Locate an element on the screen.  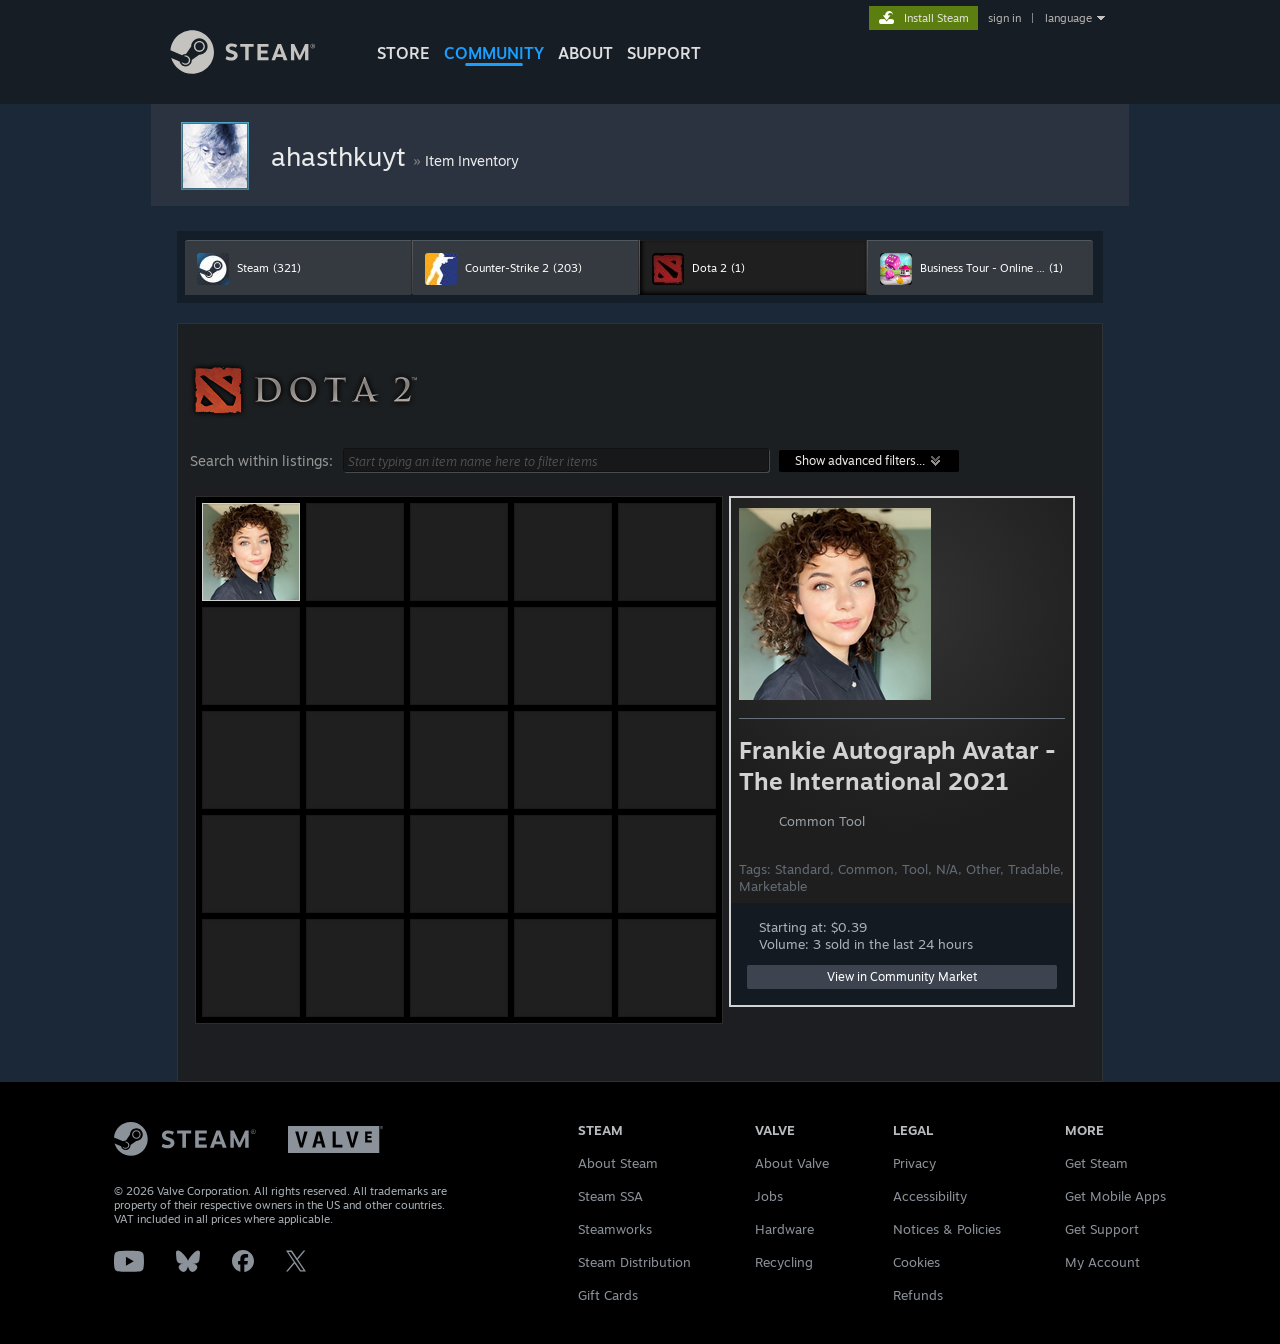
About Steam is located at coordinates (618, 1163).